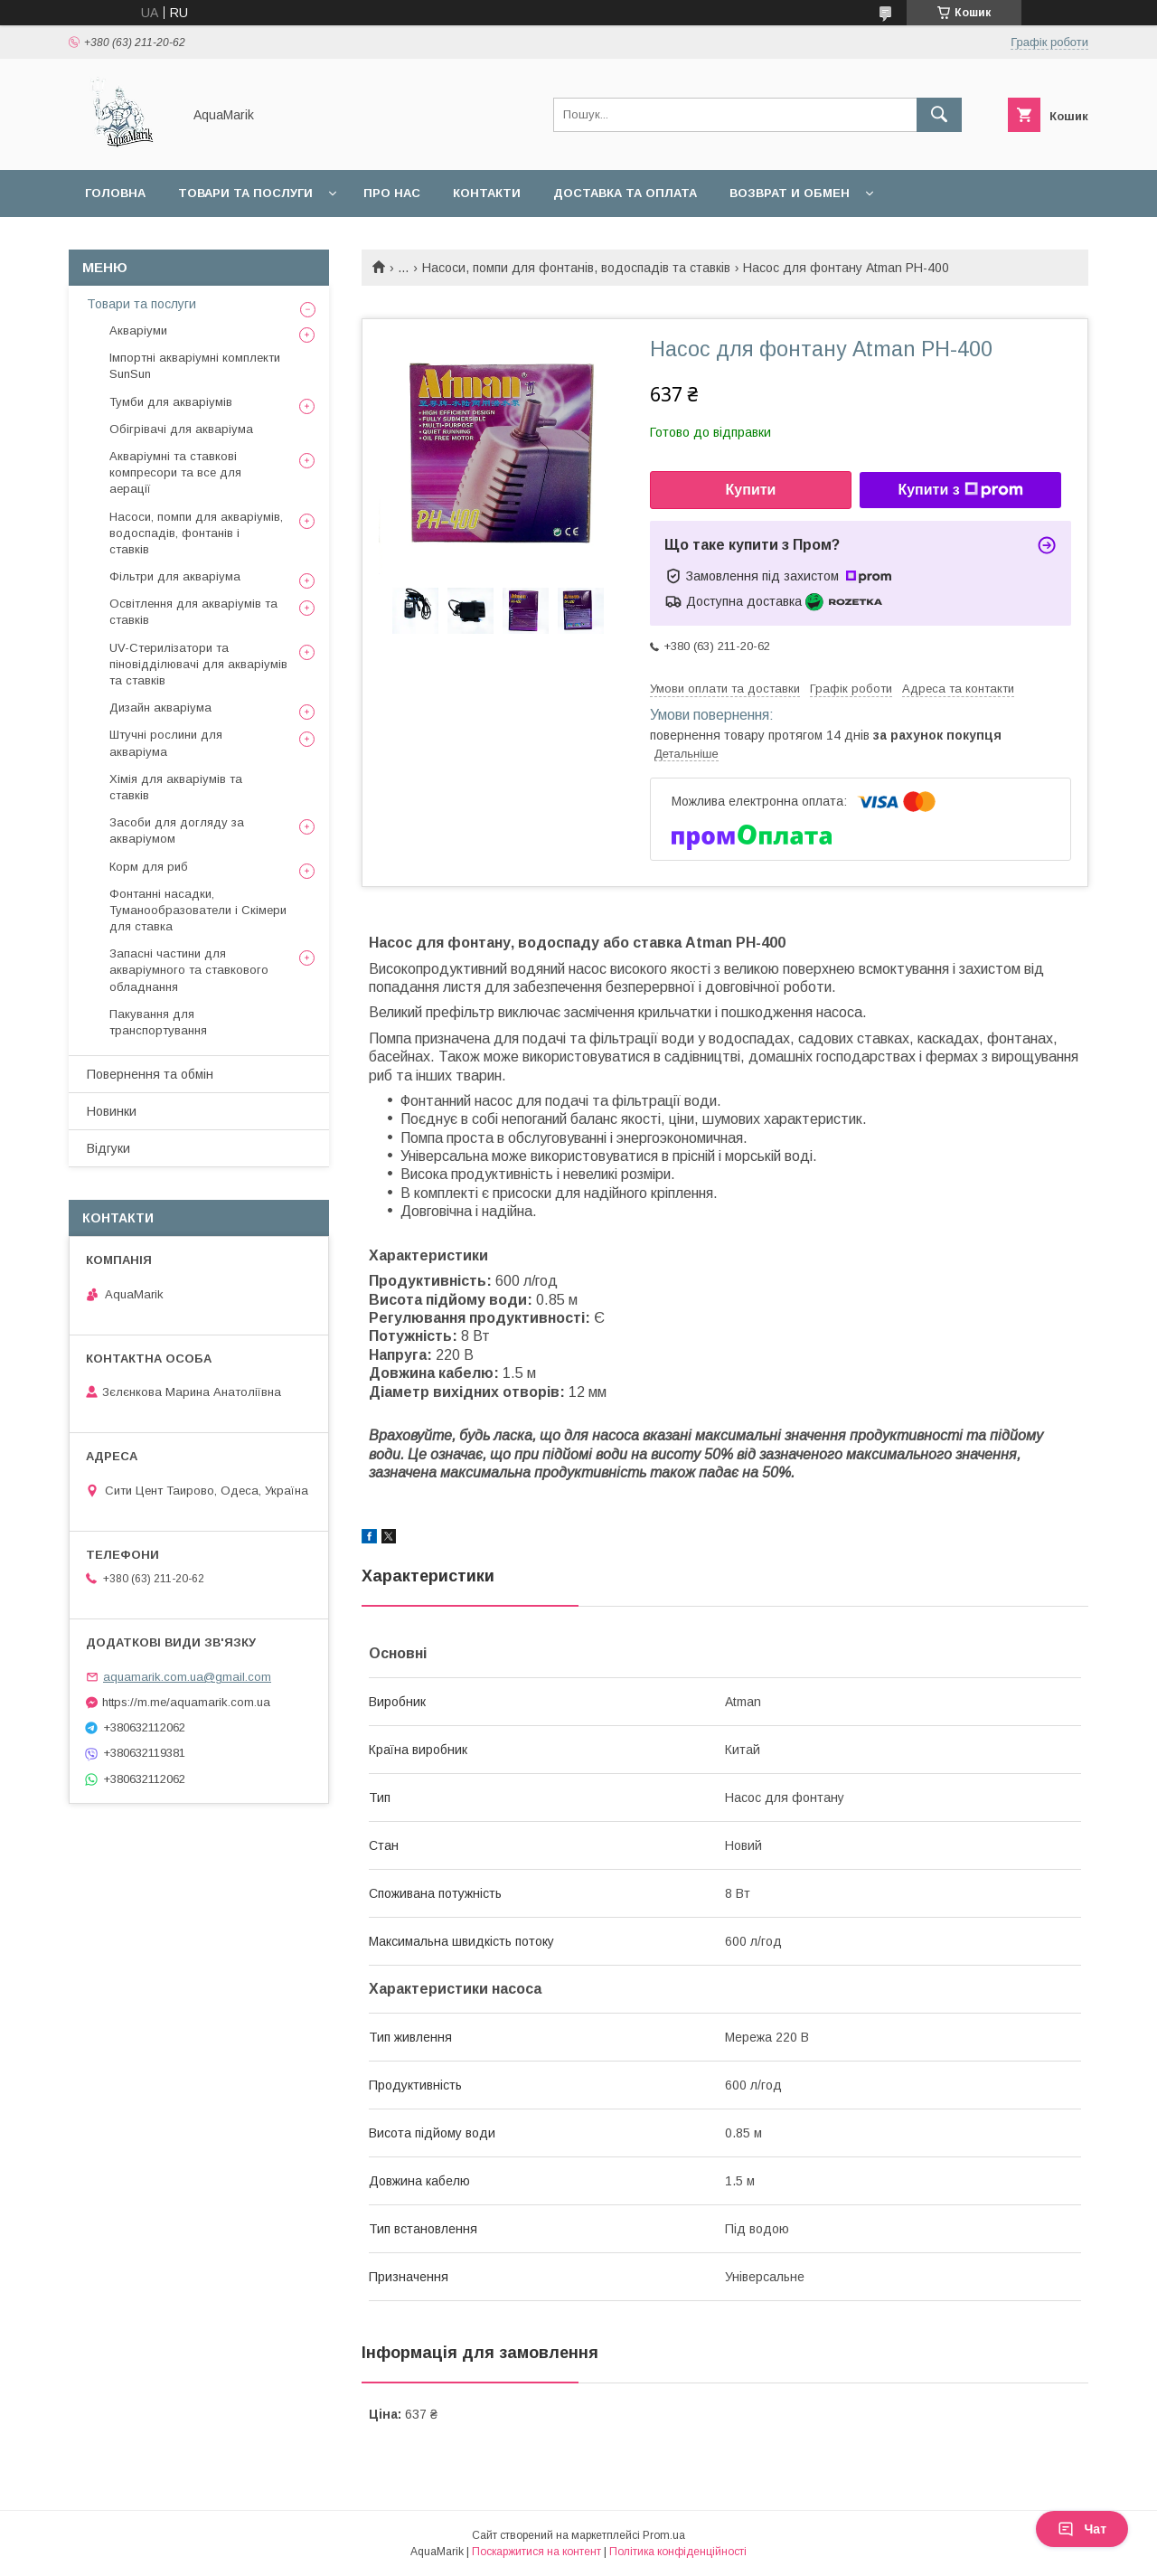  What do you see at coordinates (625, 193) in the screenshot?
I see `Доставка та оплата` at bounding box center [625, 193].